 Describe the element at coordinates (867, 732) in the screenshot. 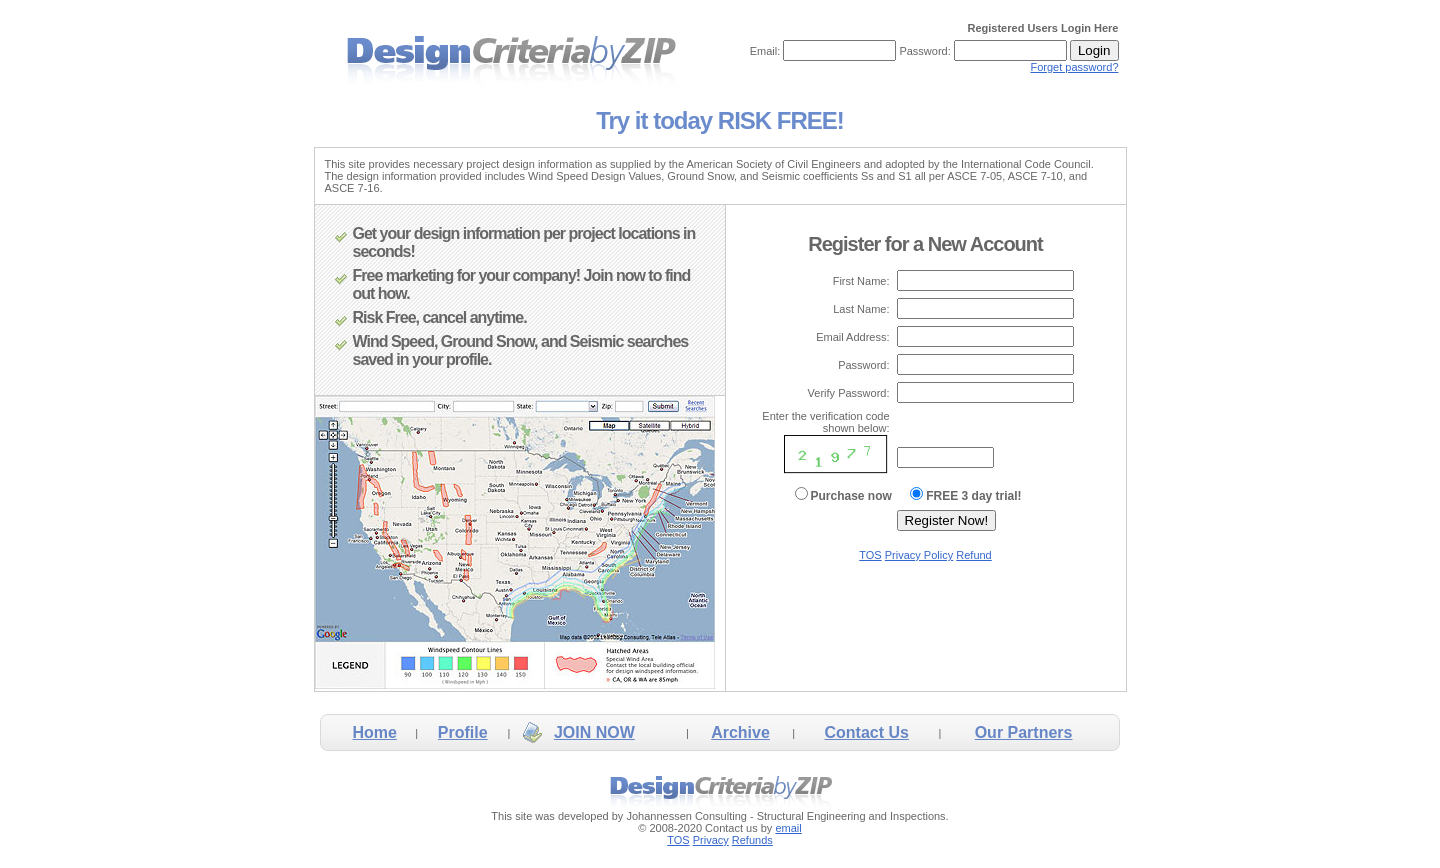

I see `Contact Us` at that location.